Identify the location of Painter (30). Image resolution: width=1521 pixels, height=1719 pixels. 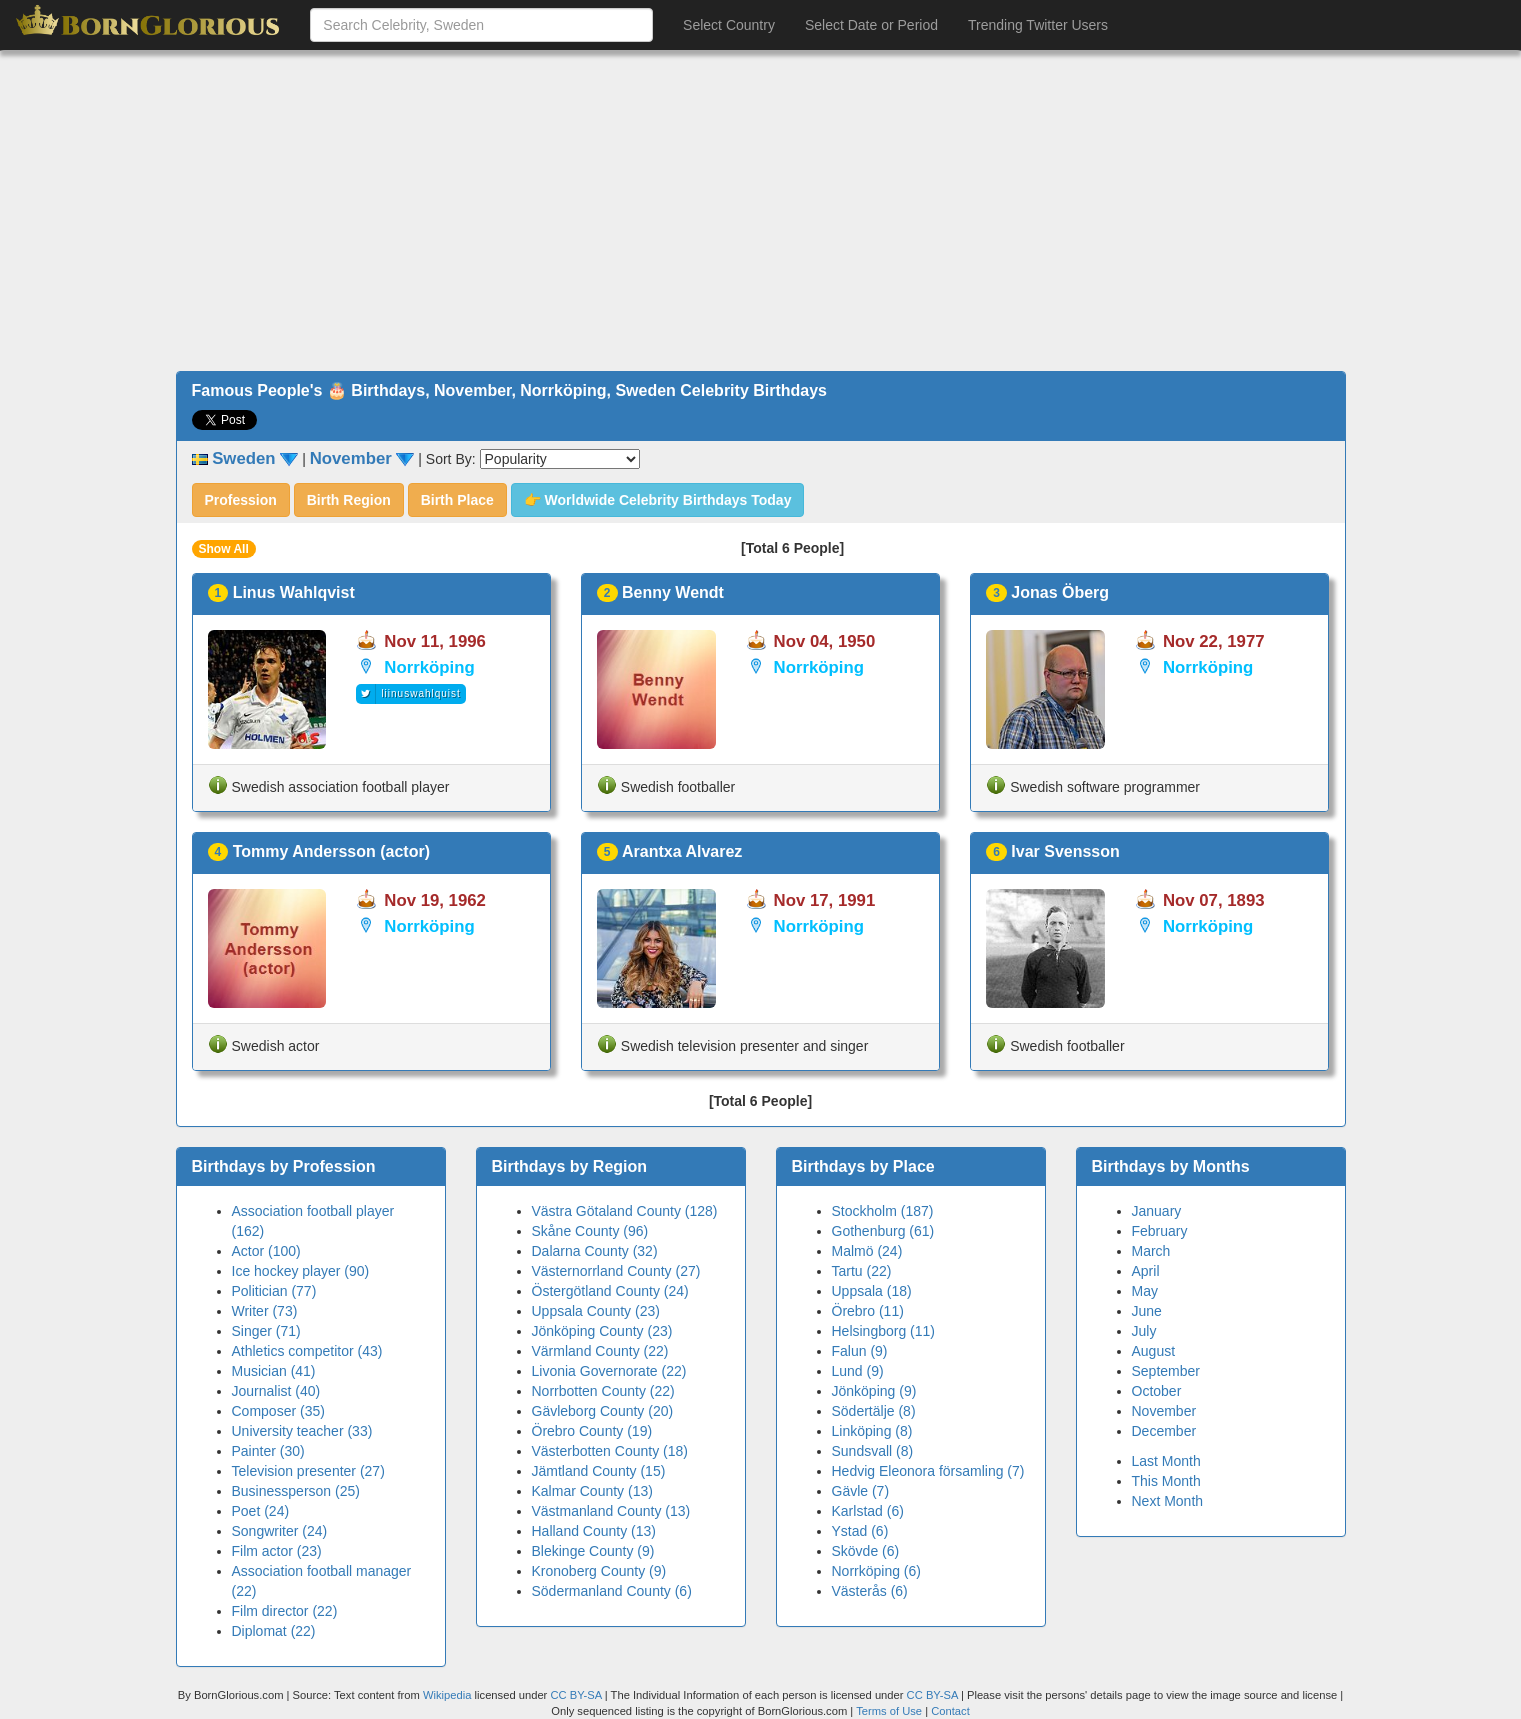
(268, 1451).